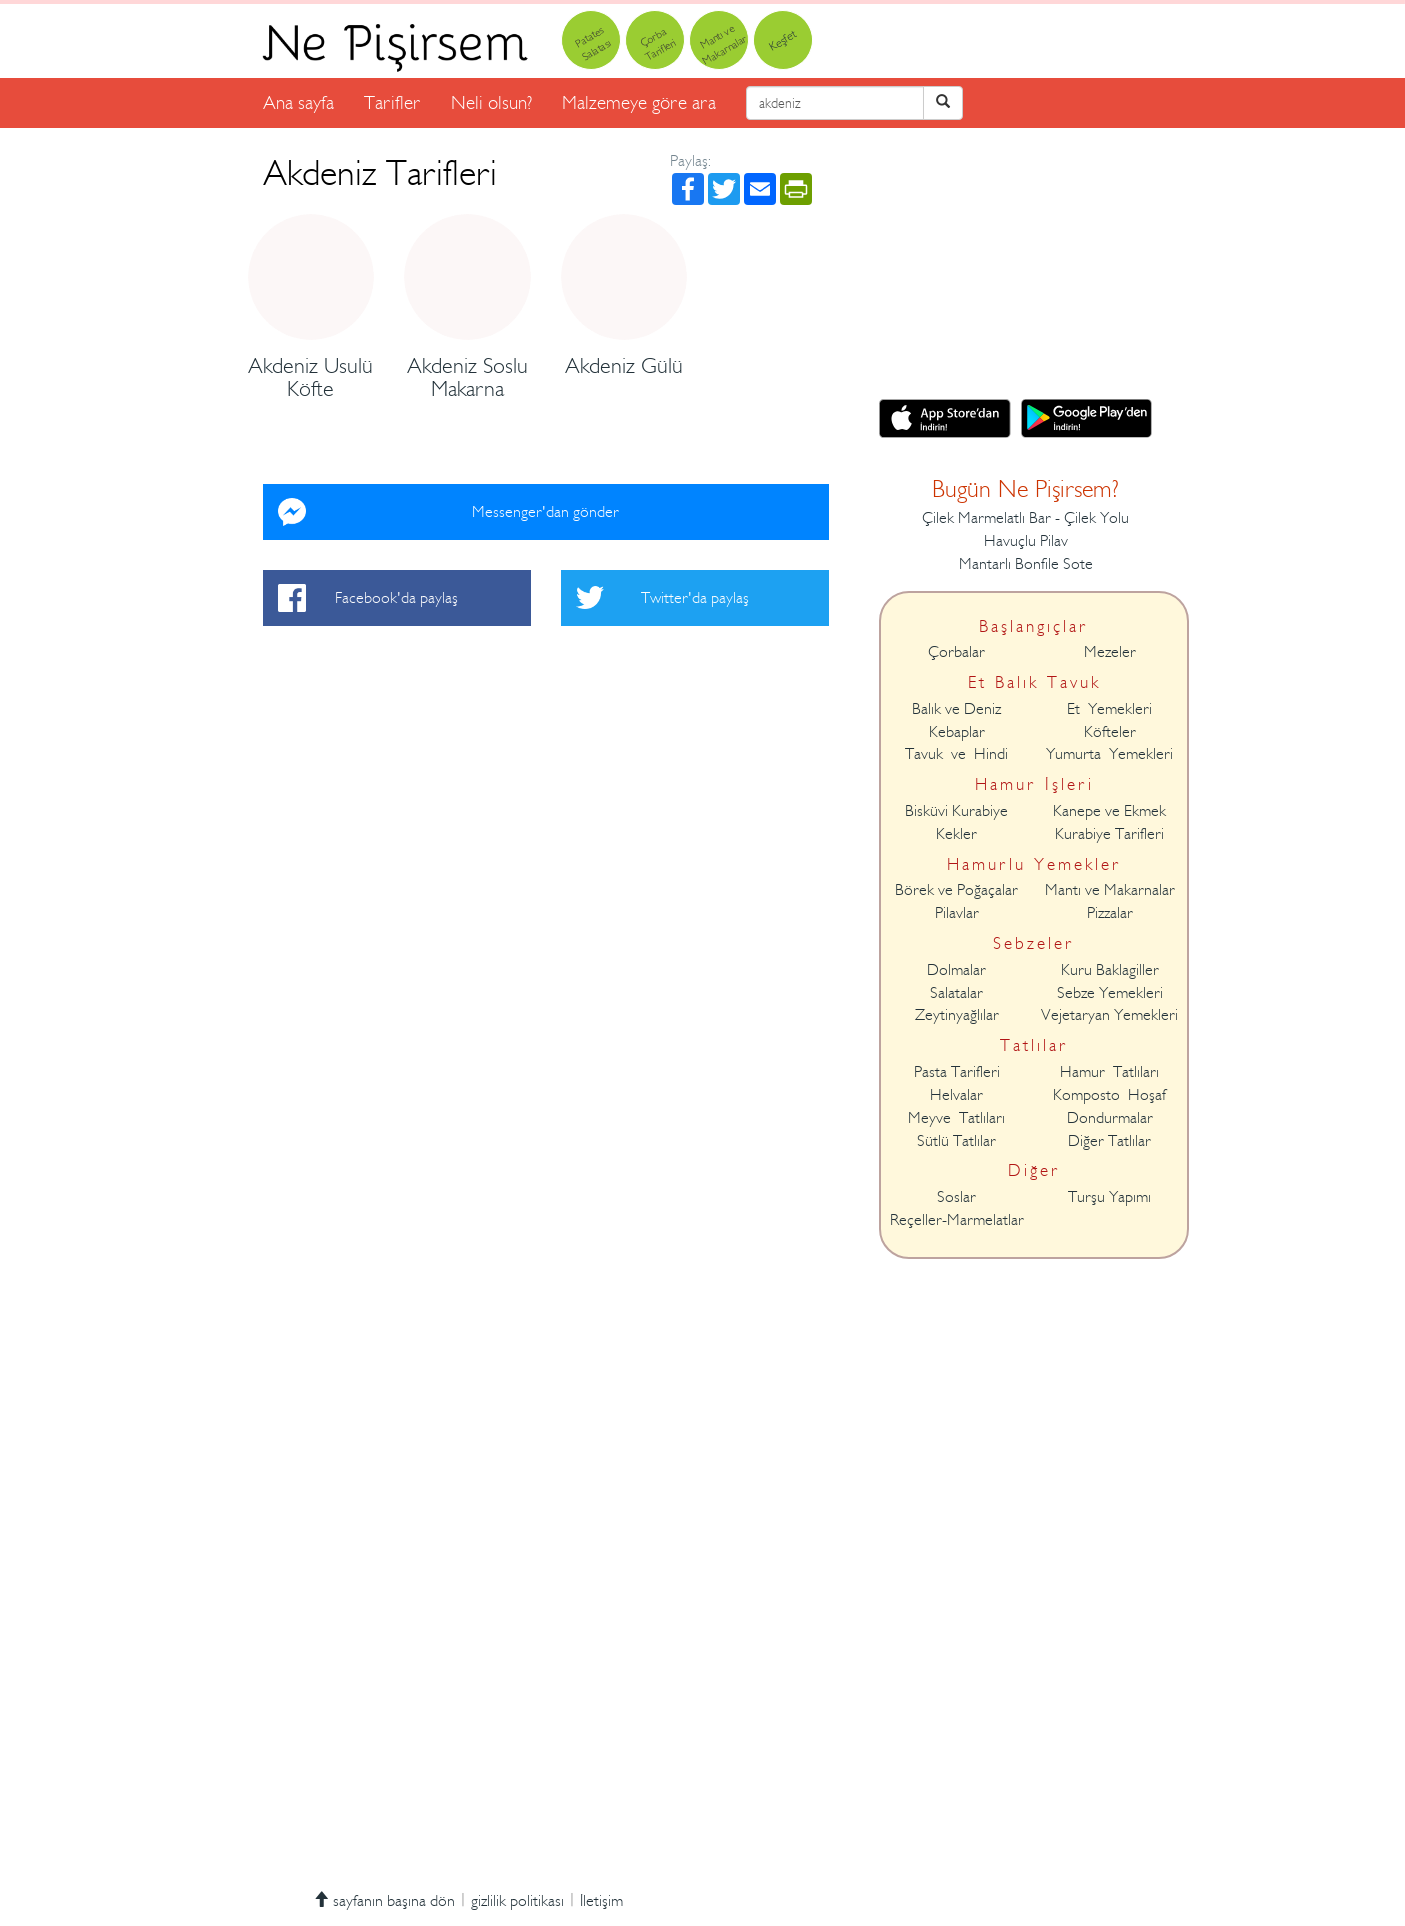 The height and width of the screenshot is (1926, 1405). Describe the element at coordinates (1026, 541) in the screenshot. I see `Havuçlu Pilav` at that location.